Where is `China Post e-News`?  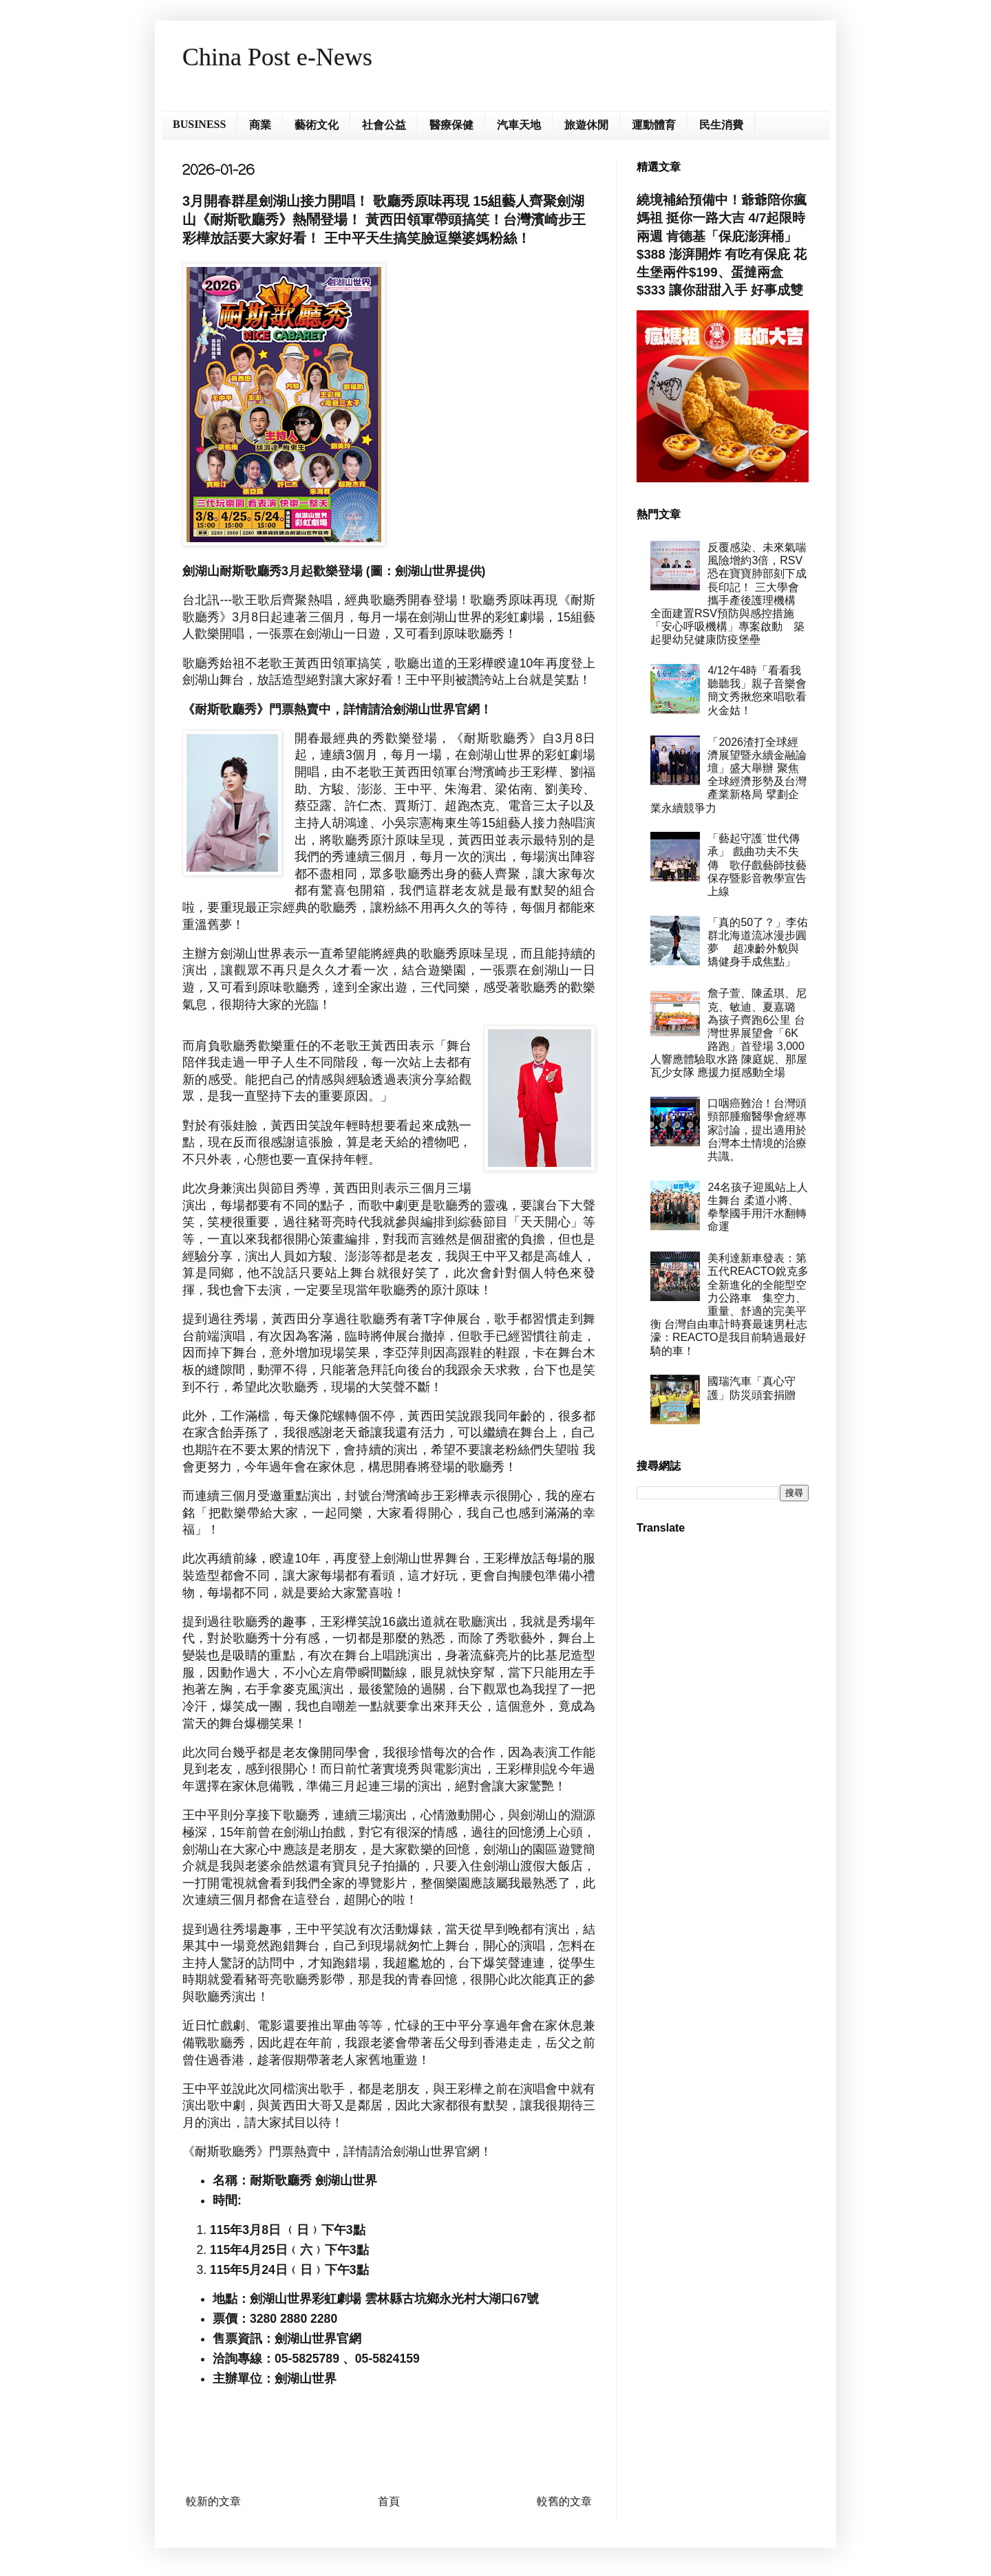 China Post e-News is located at coordinates (277, 57).